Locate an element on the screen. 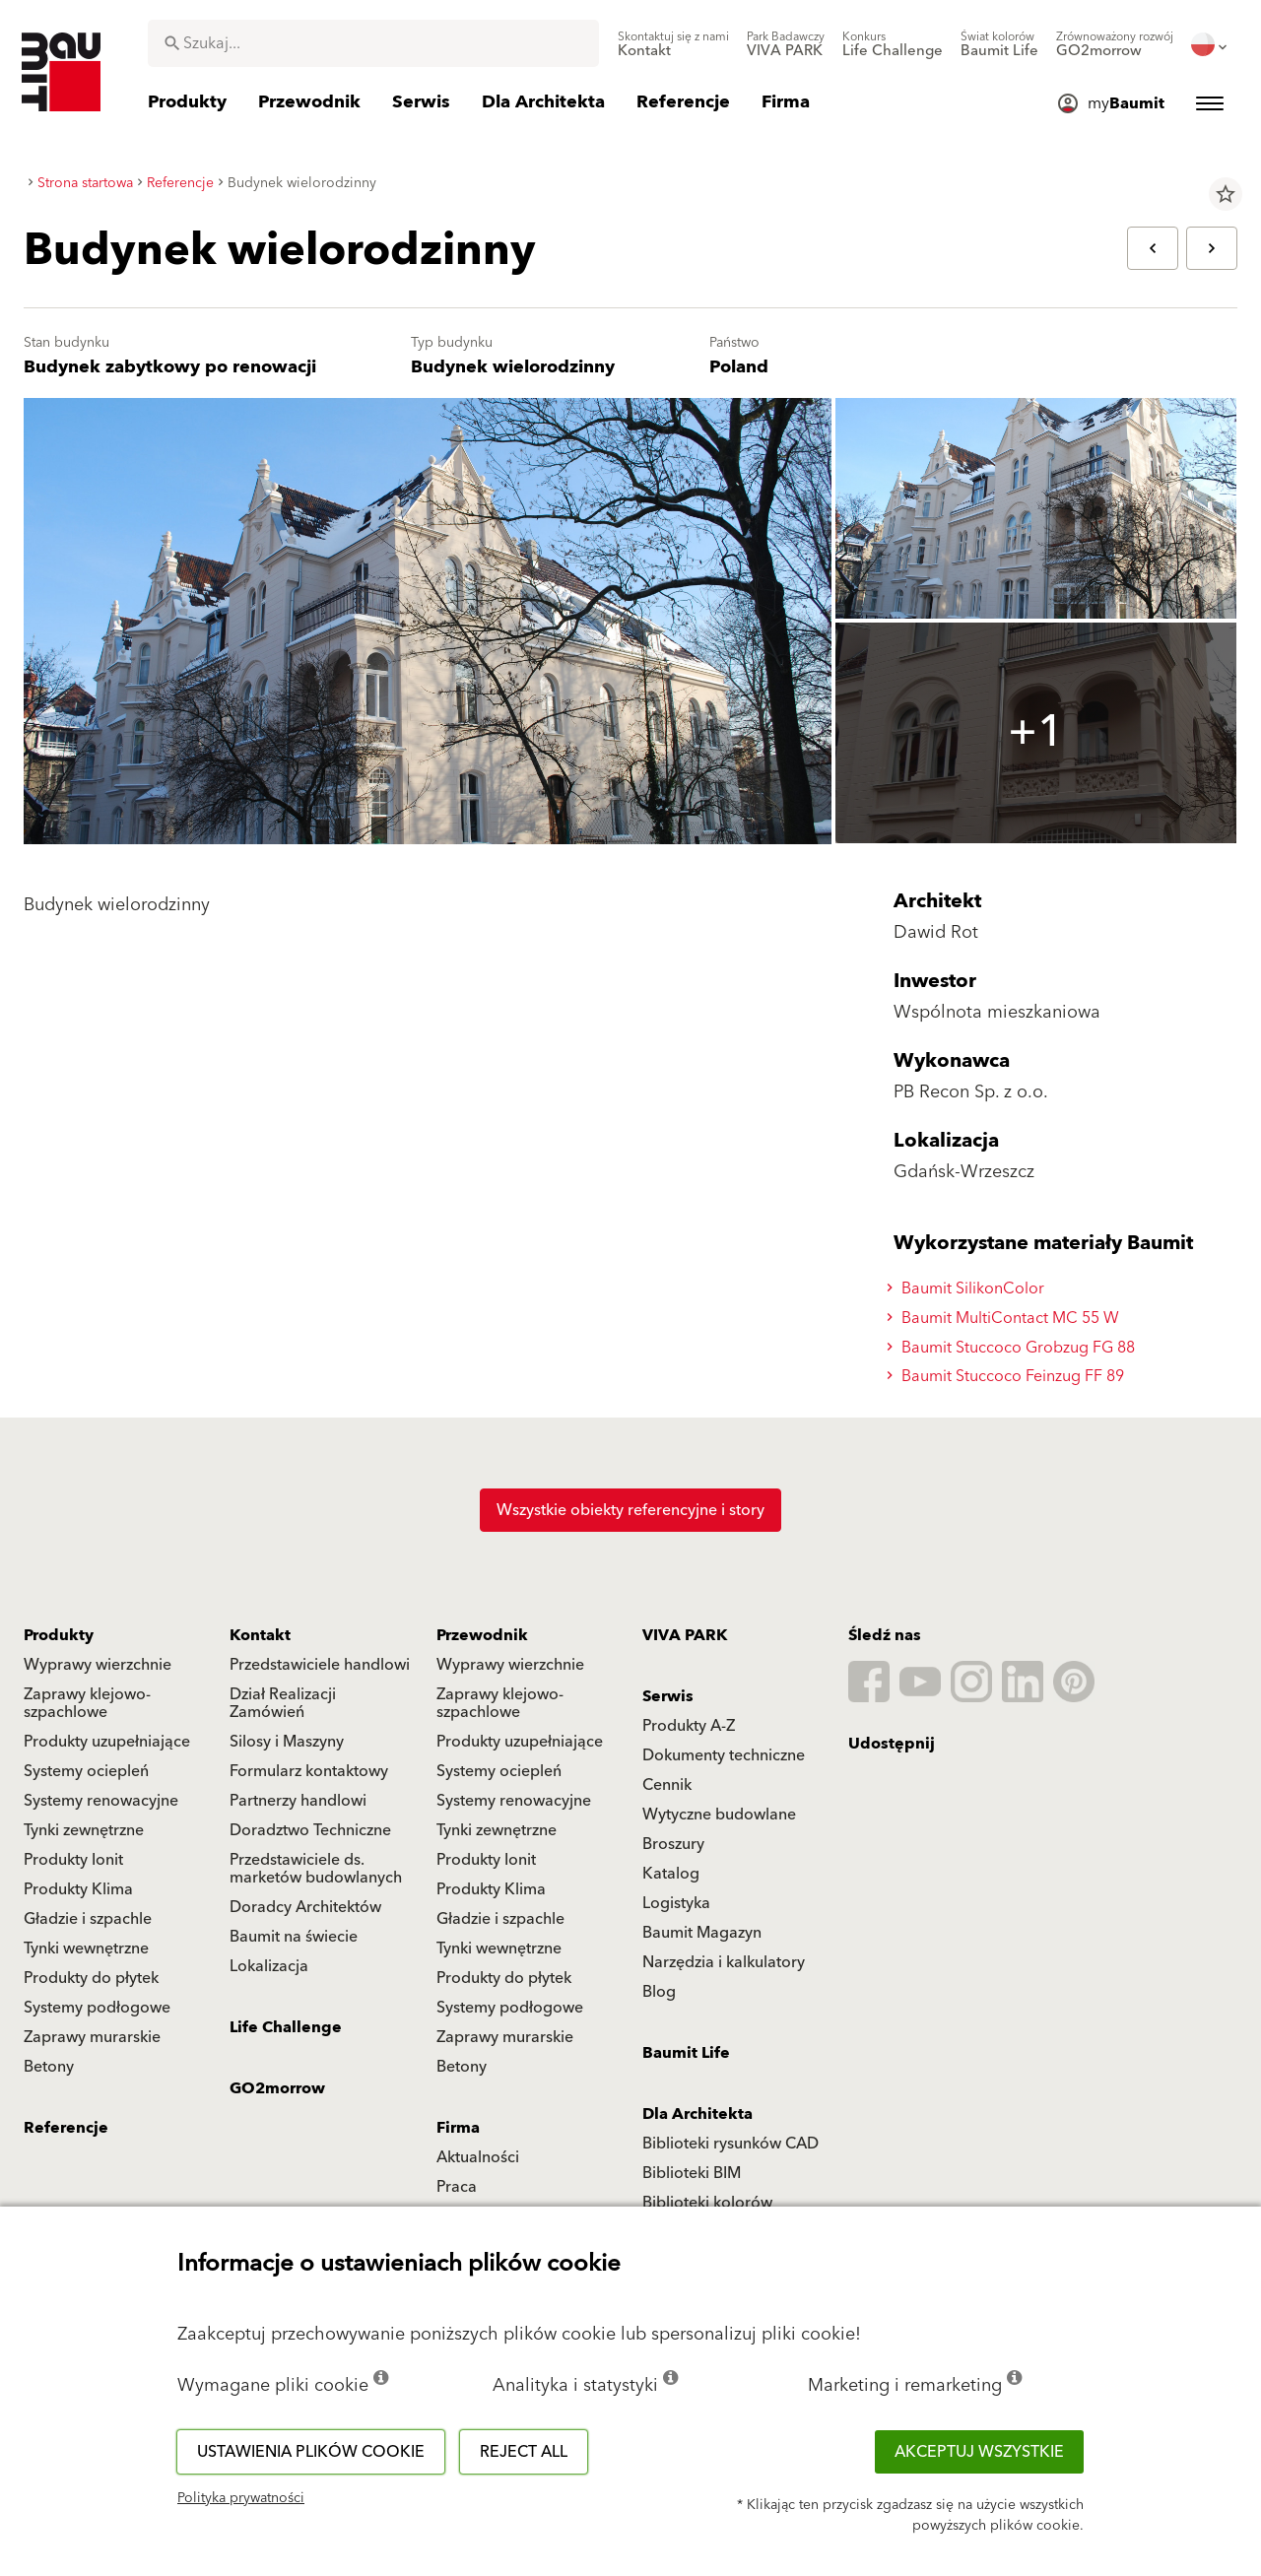 Image resolution: width=1261 pixels, height=2576 pixels. Doradcy Architektów is located at coordinates (305, 1907).